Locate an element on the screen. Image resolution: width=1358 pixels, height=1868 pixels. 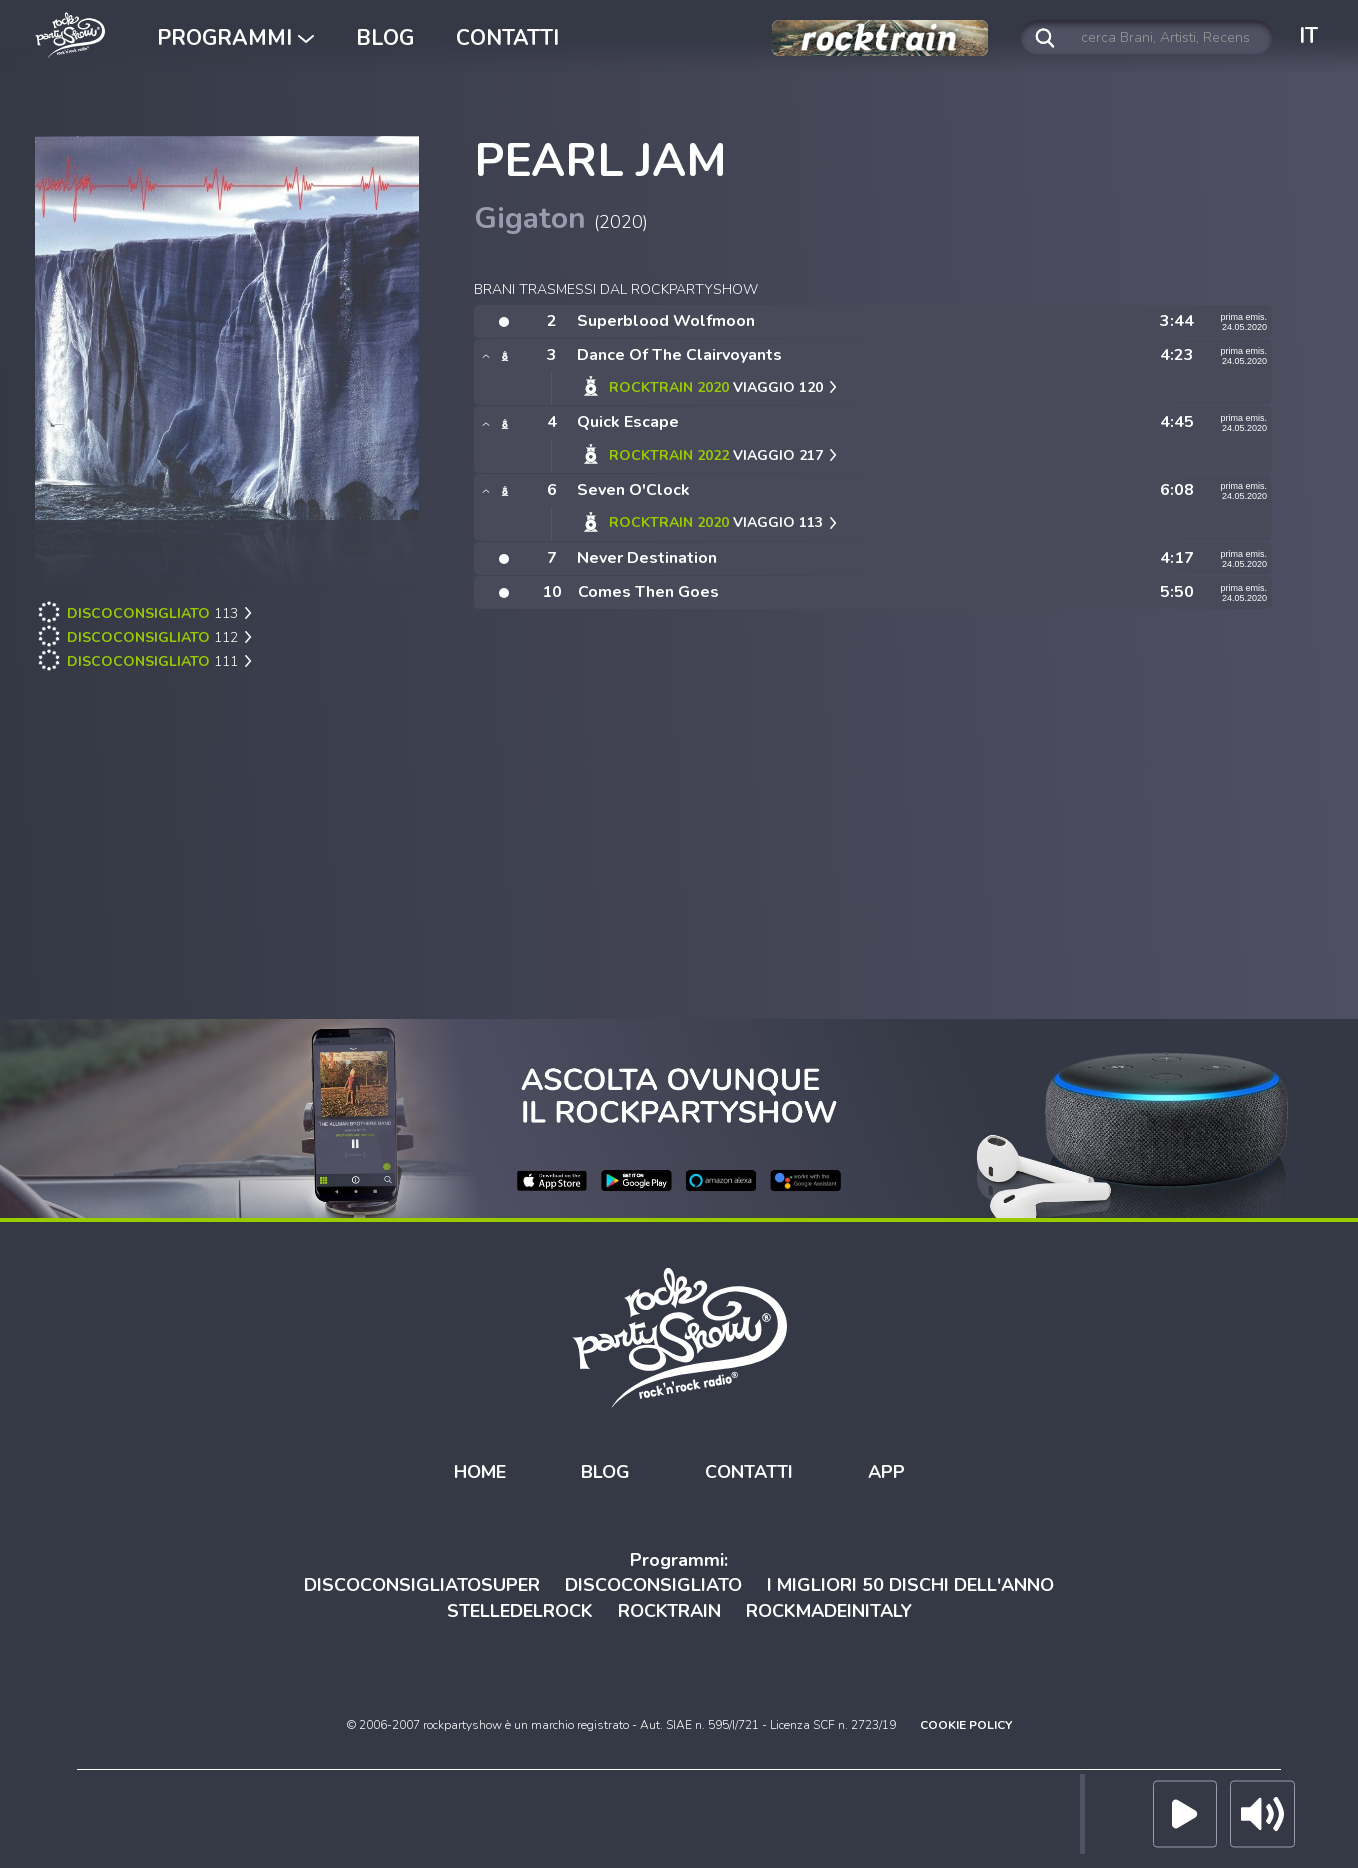
BLOG is located at coordinates (385, 38).